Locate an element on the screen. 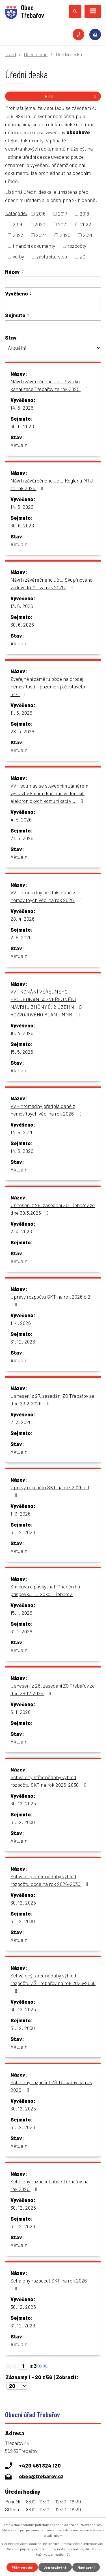 This screenshot has width=106, height=2576. Schválený střednědobý výhled rozpočtu ZŠ Třebařov na rok 2026-2030 is located at coordinates (53, 1983).